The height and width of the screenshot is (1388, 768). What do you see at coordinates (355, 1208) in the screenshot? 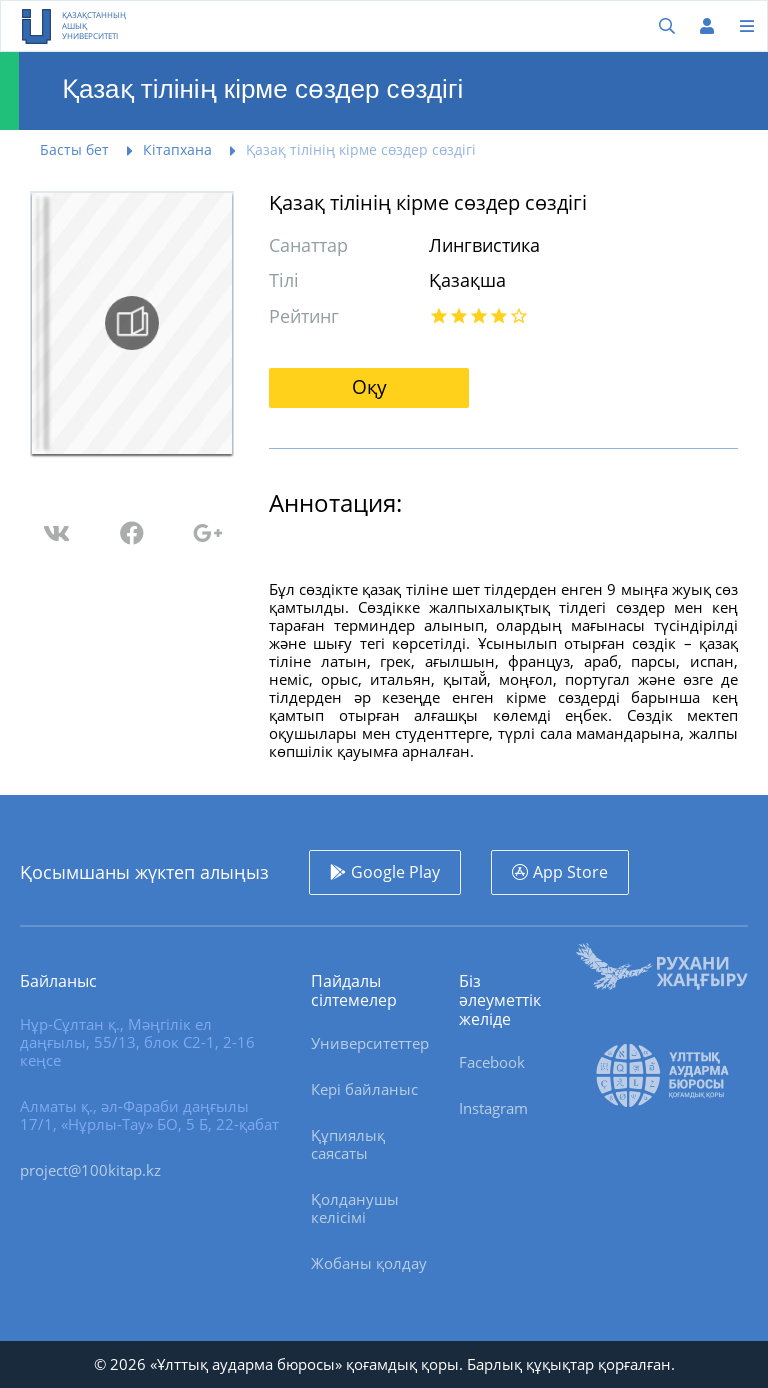
I see `Қолданушы келісімі` at bounding box center [355, 1208].